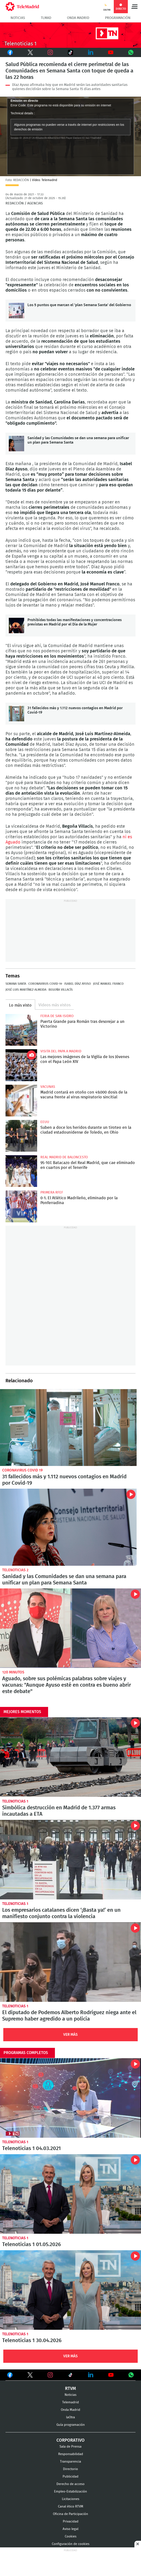 The width and height of the screenshot is (141, 2576). Describe the element at coordinates (21, 1136) in the screenshot. I see `Suben a doce los heridos durante un tiroteo en la ciudad estadounidense de Toledo, en Ohio` at that location.